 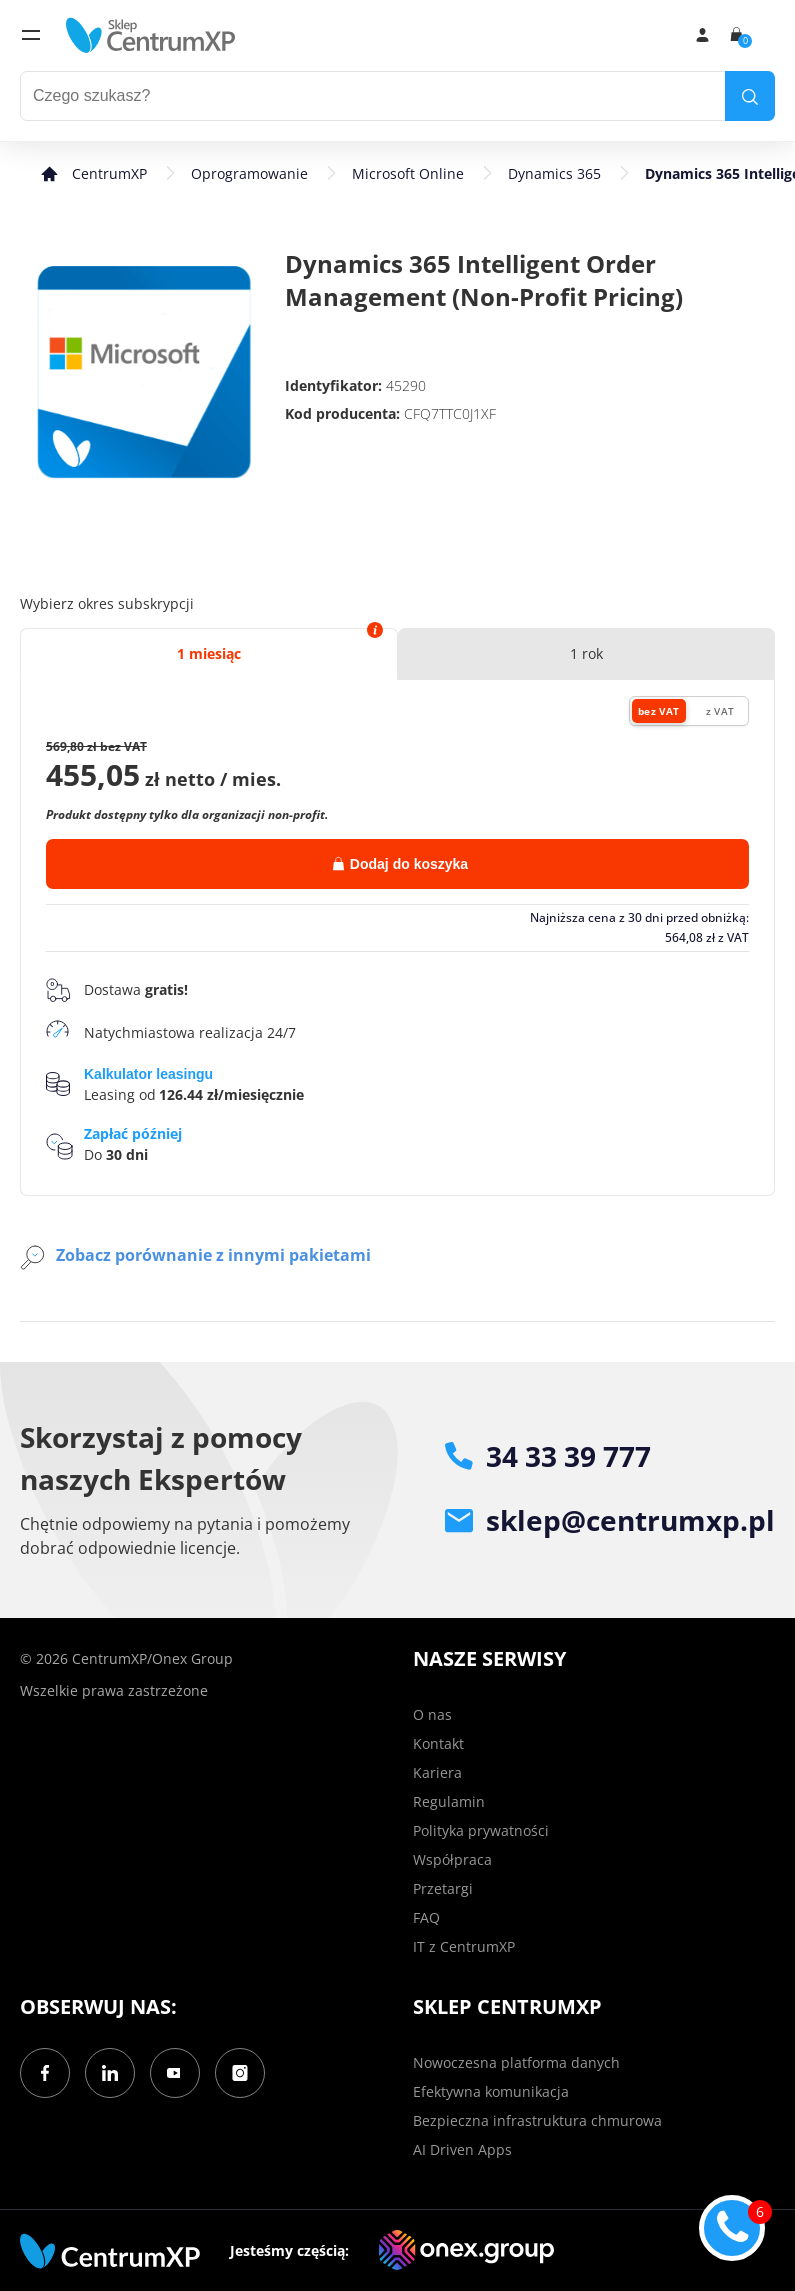 What do you see at coordinates (610, 1520) in the screenshot?
I see `sklep@centrumxp.pl` at bounding box center [610, 1520].